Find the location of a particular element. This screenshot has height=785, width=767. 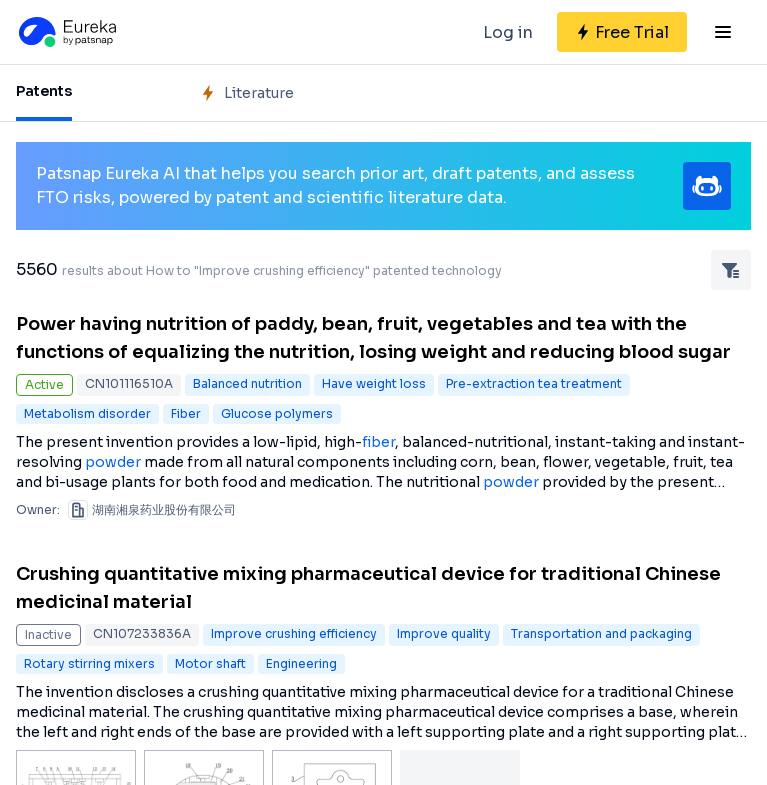

Fiber is located at coordinates (186, 413).